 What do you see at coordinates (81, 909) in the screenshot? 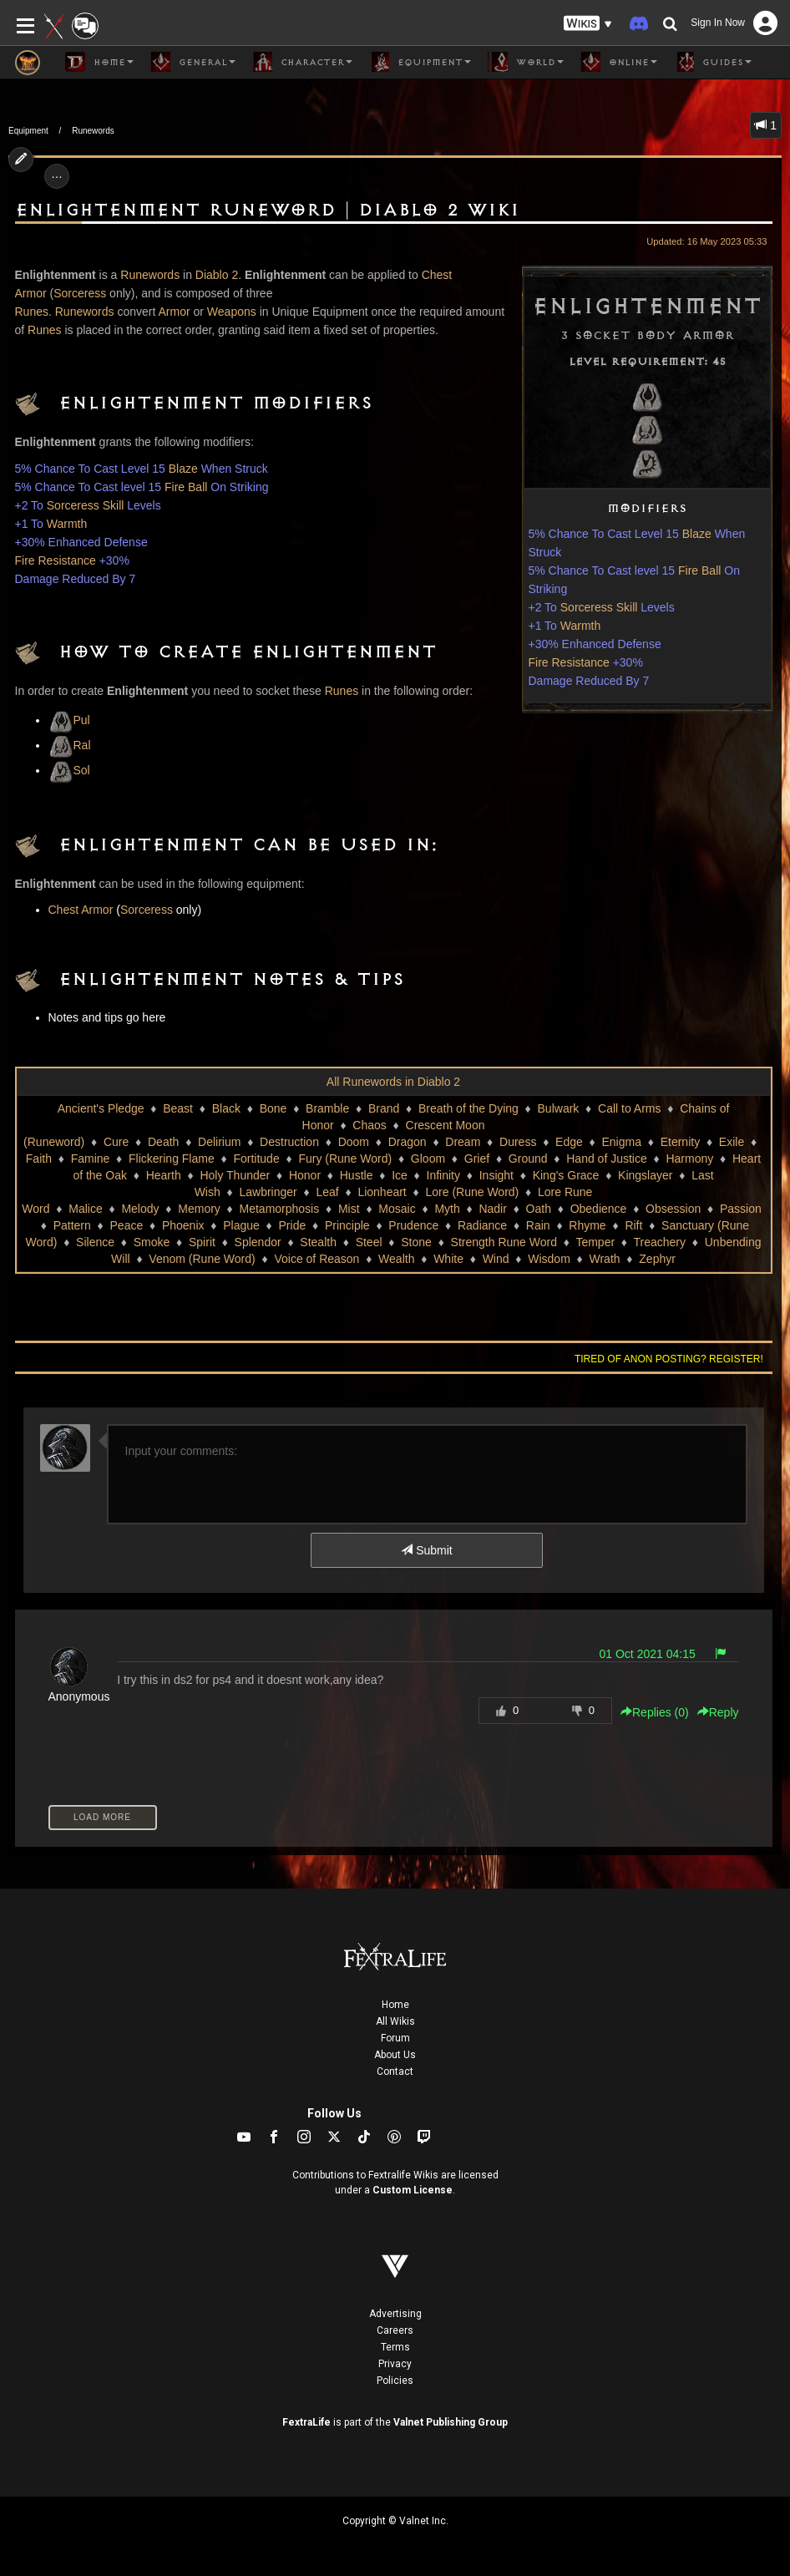
I see `Chest Armor` at bounding box center [81, 909].